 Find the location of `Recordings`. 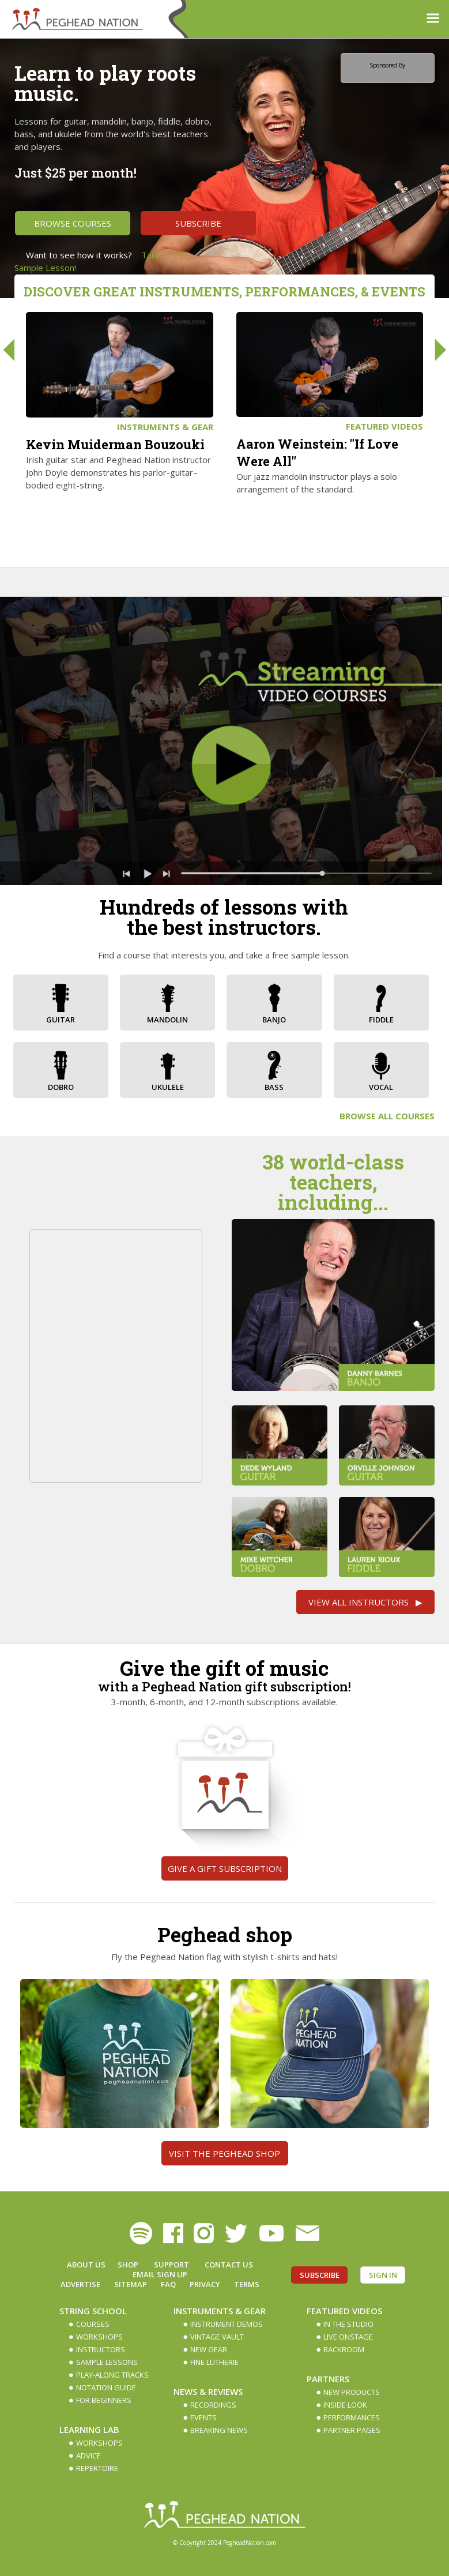

Recordings is located at coordinates (213, 2405).